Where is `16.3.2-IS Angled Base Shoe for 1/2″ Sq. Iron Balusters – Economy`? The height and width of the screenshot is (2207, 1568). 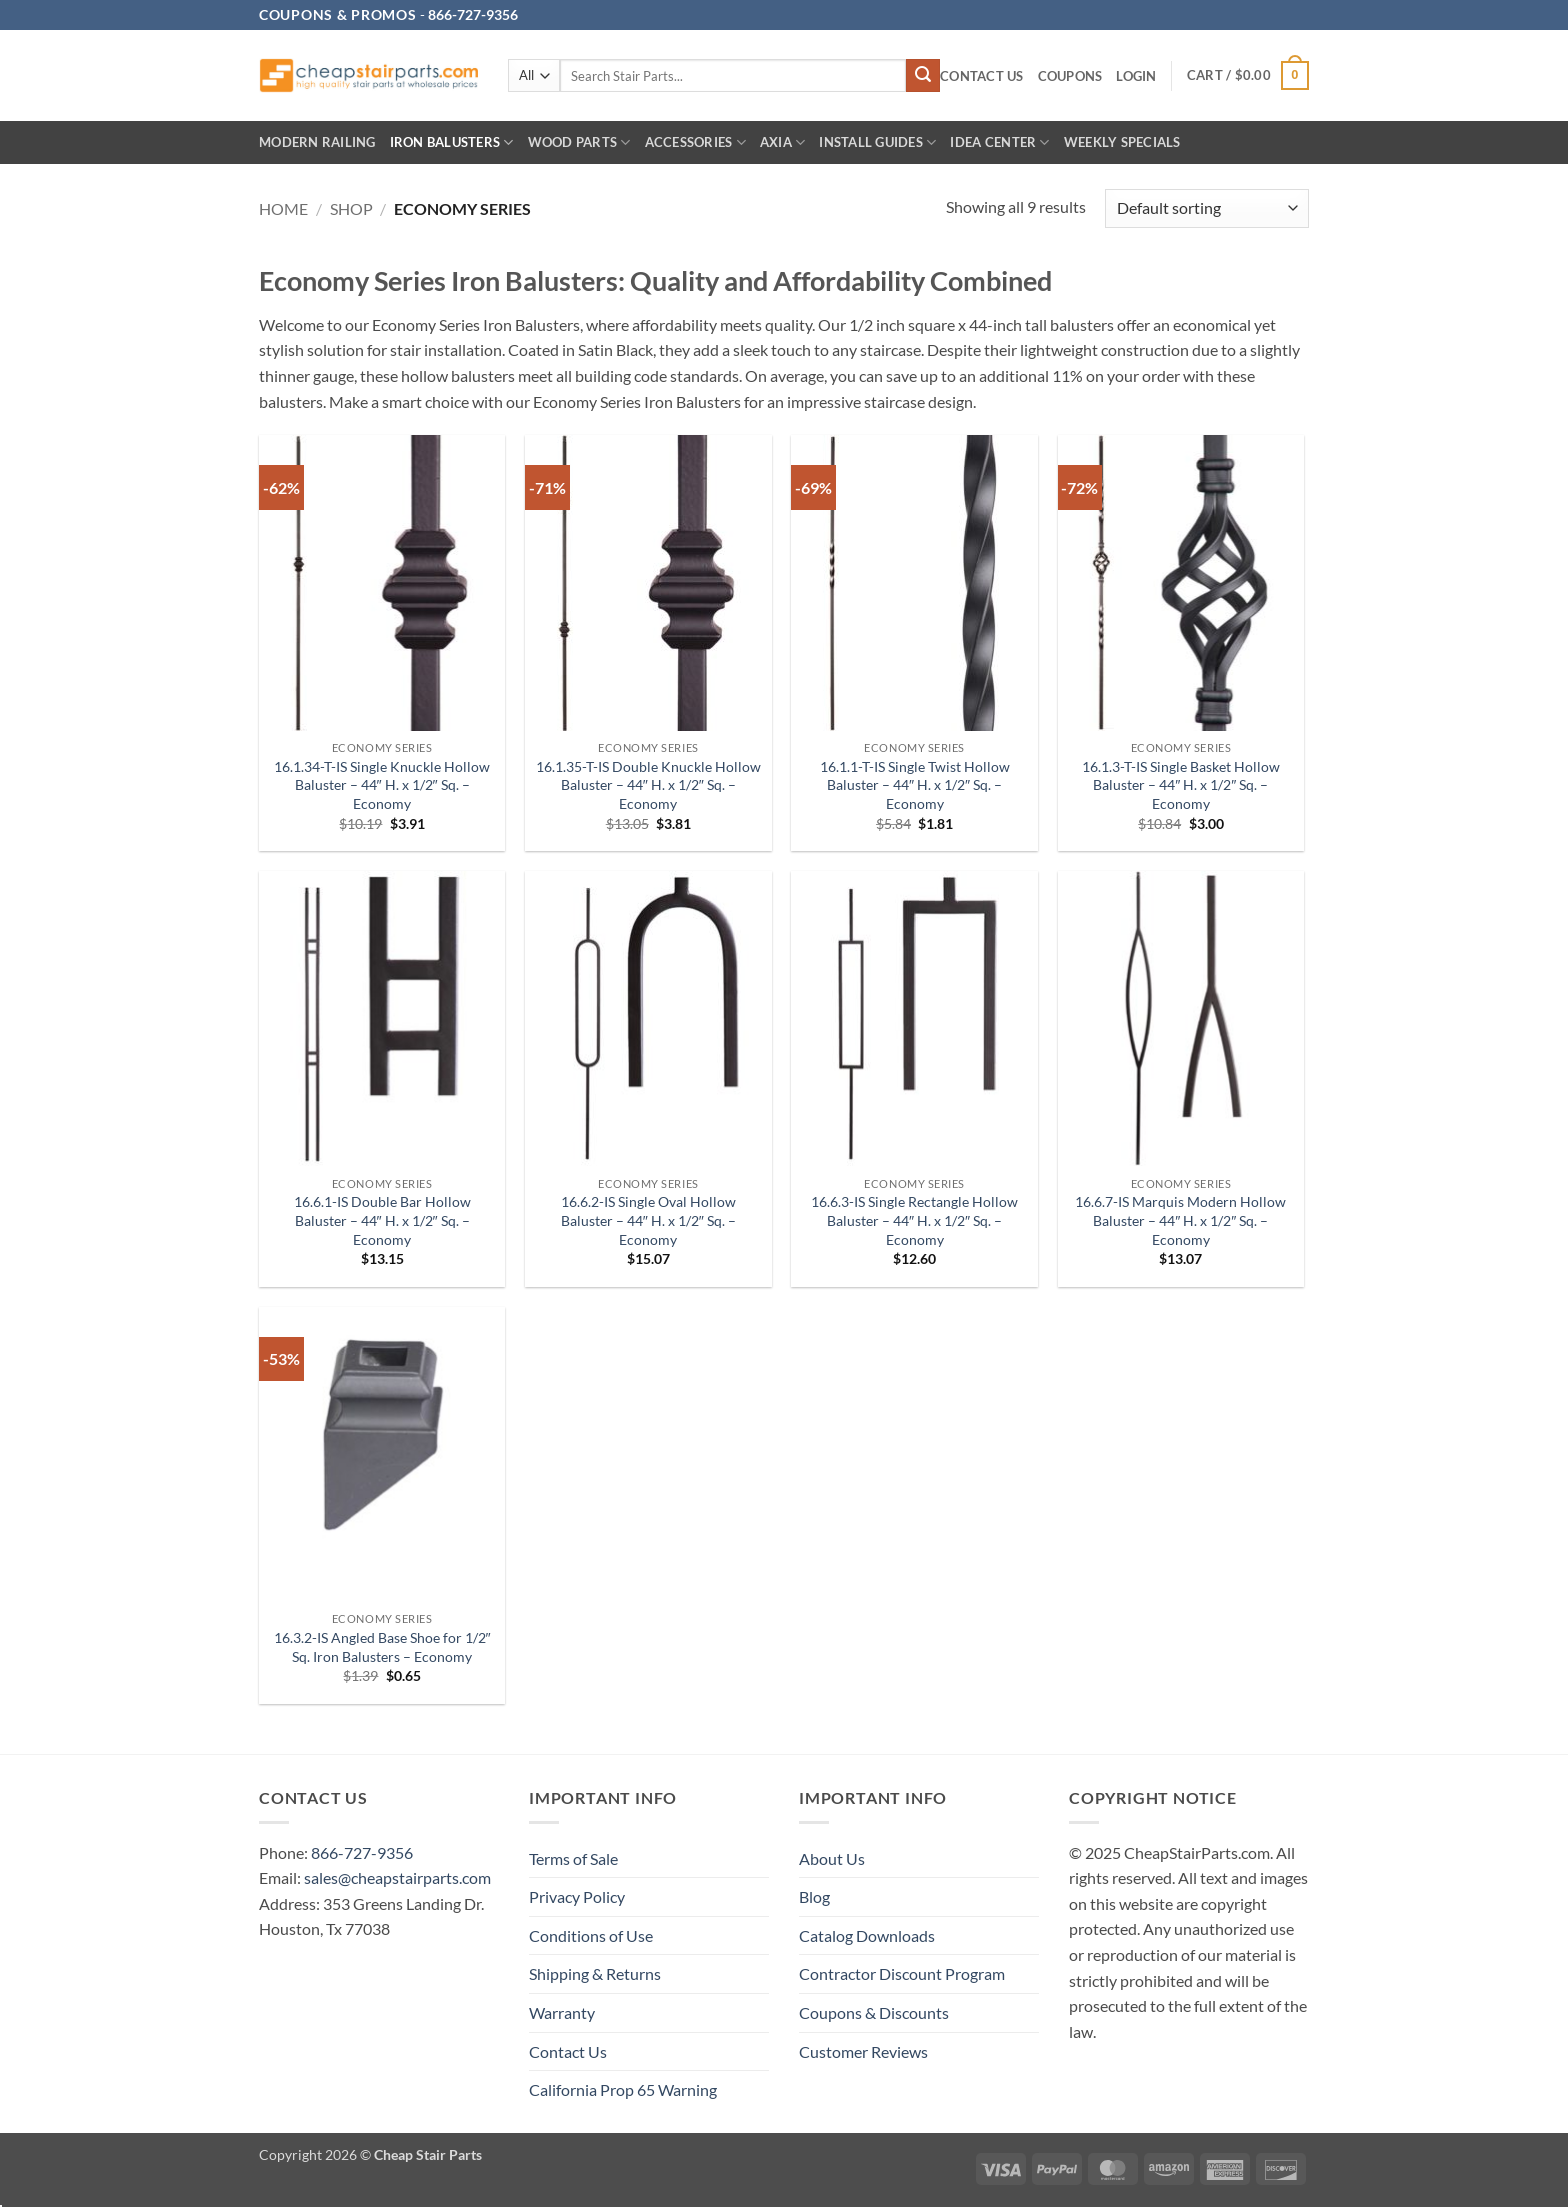
16.3.2-IS Angled Base Shoe for 1/2″ Sq. Iron Balusters – Economy is located at coordinates (382, 1647).